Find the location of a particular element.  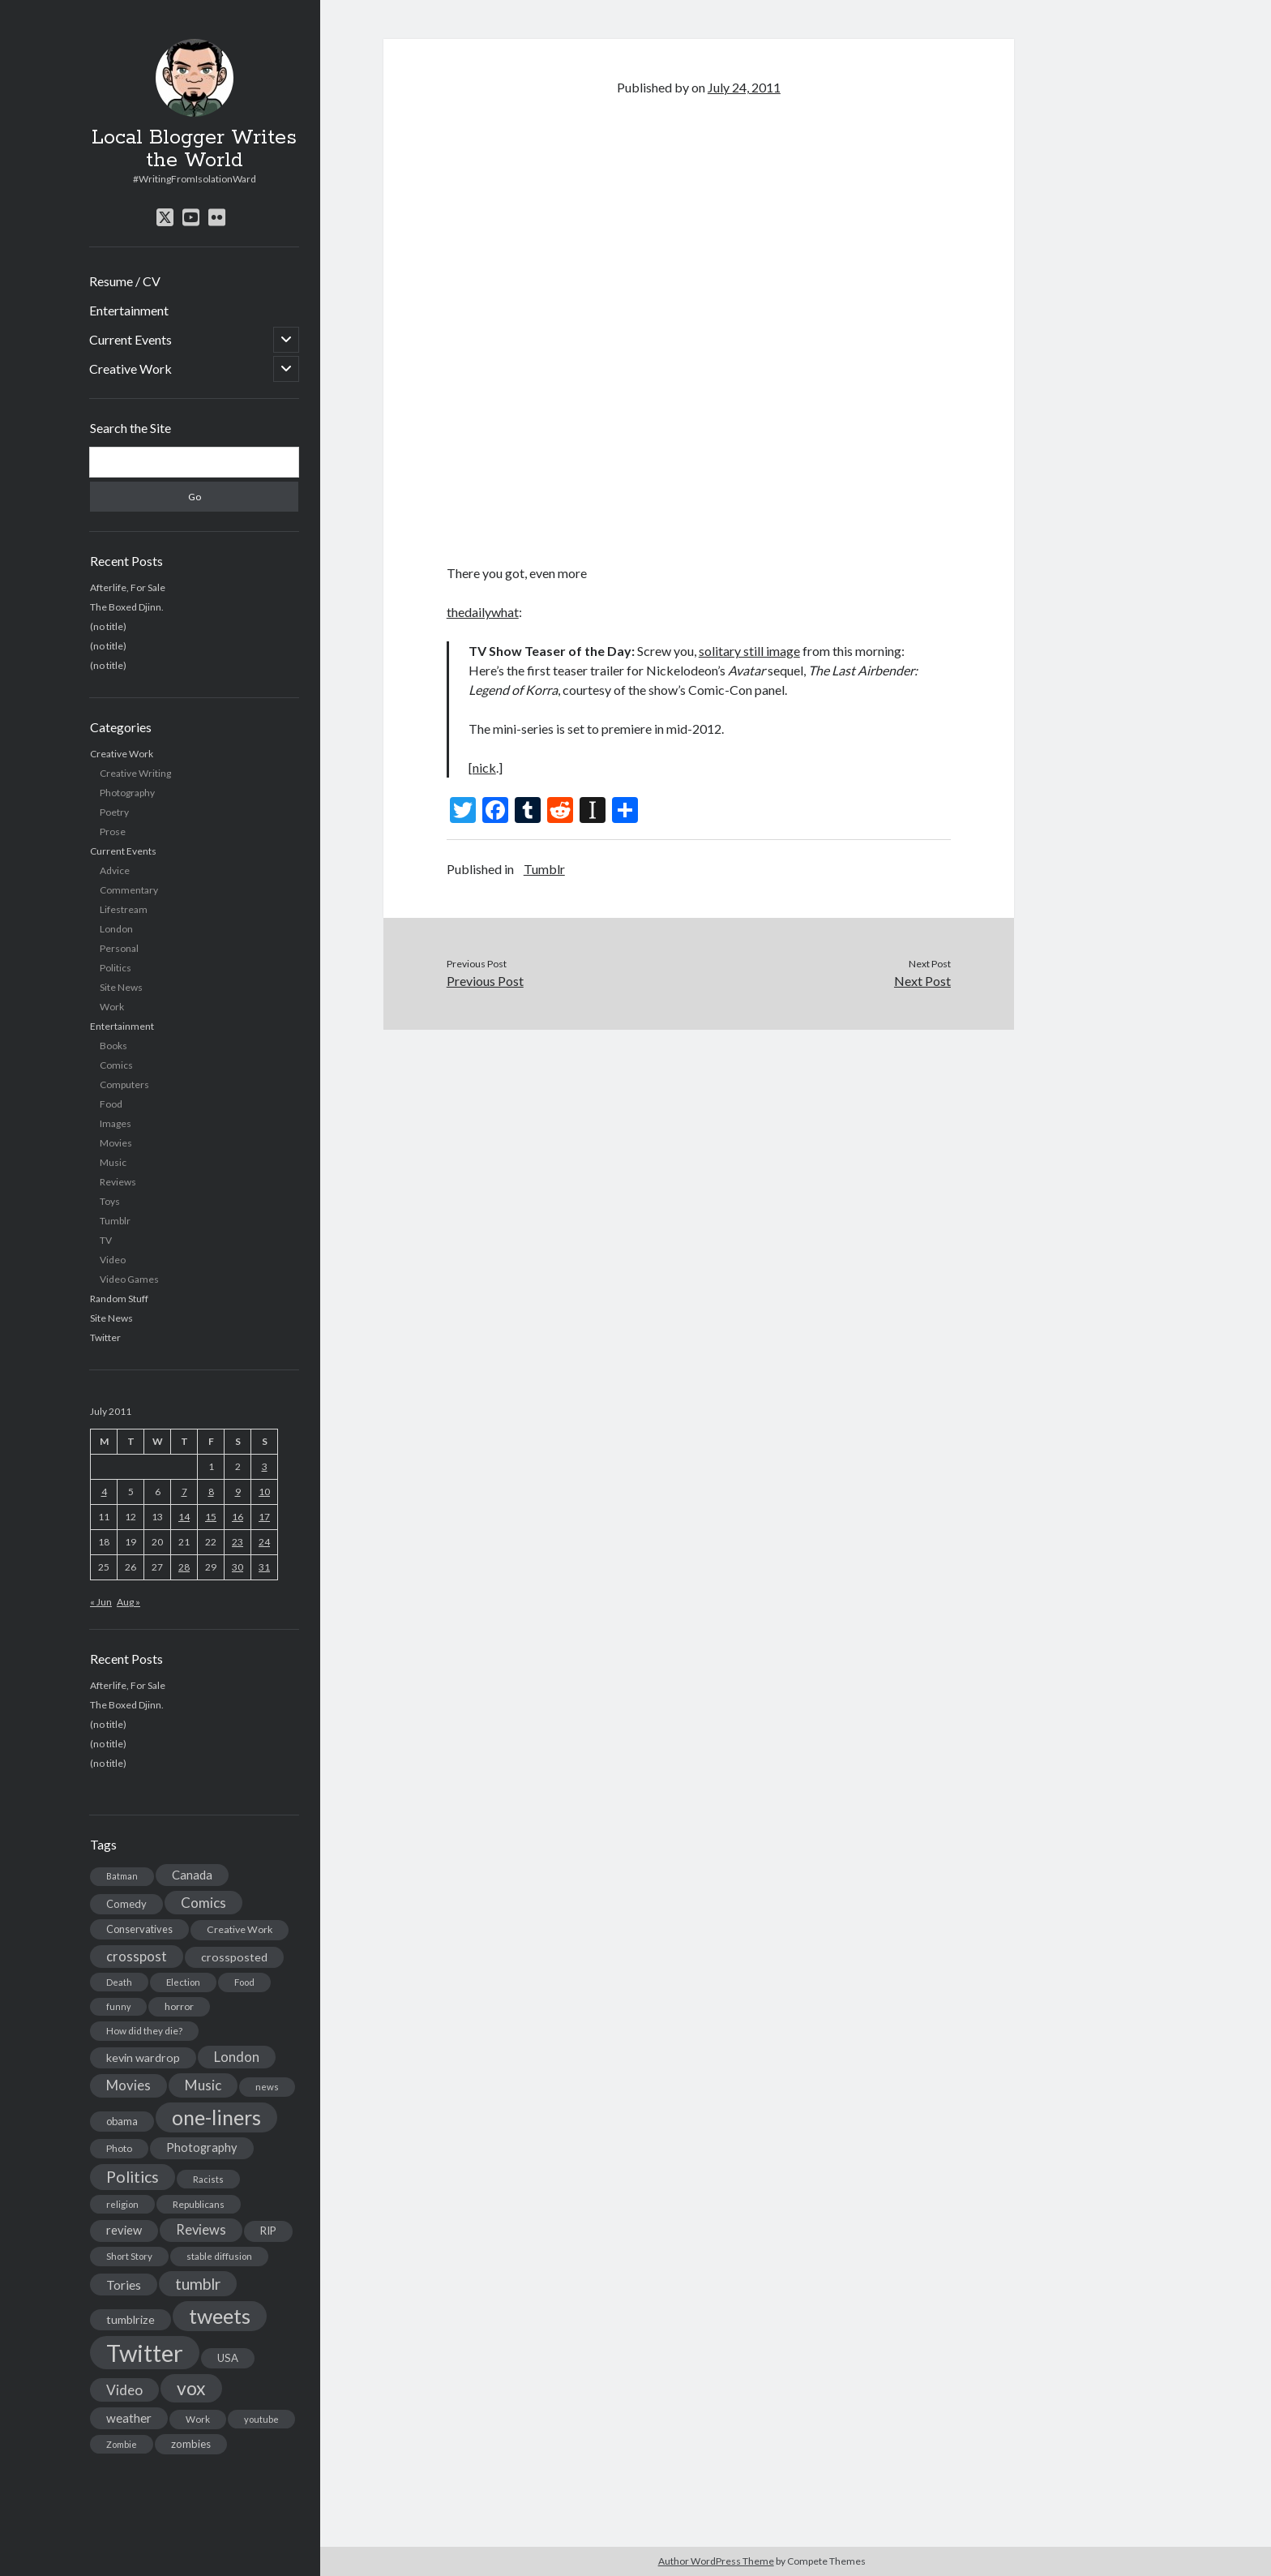

Lifestream is located at coordinates (124, 909).